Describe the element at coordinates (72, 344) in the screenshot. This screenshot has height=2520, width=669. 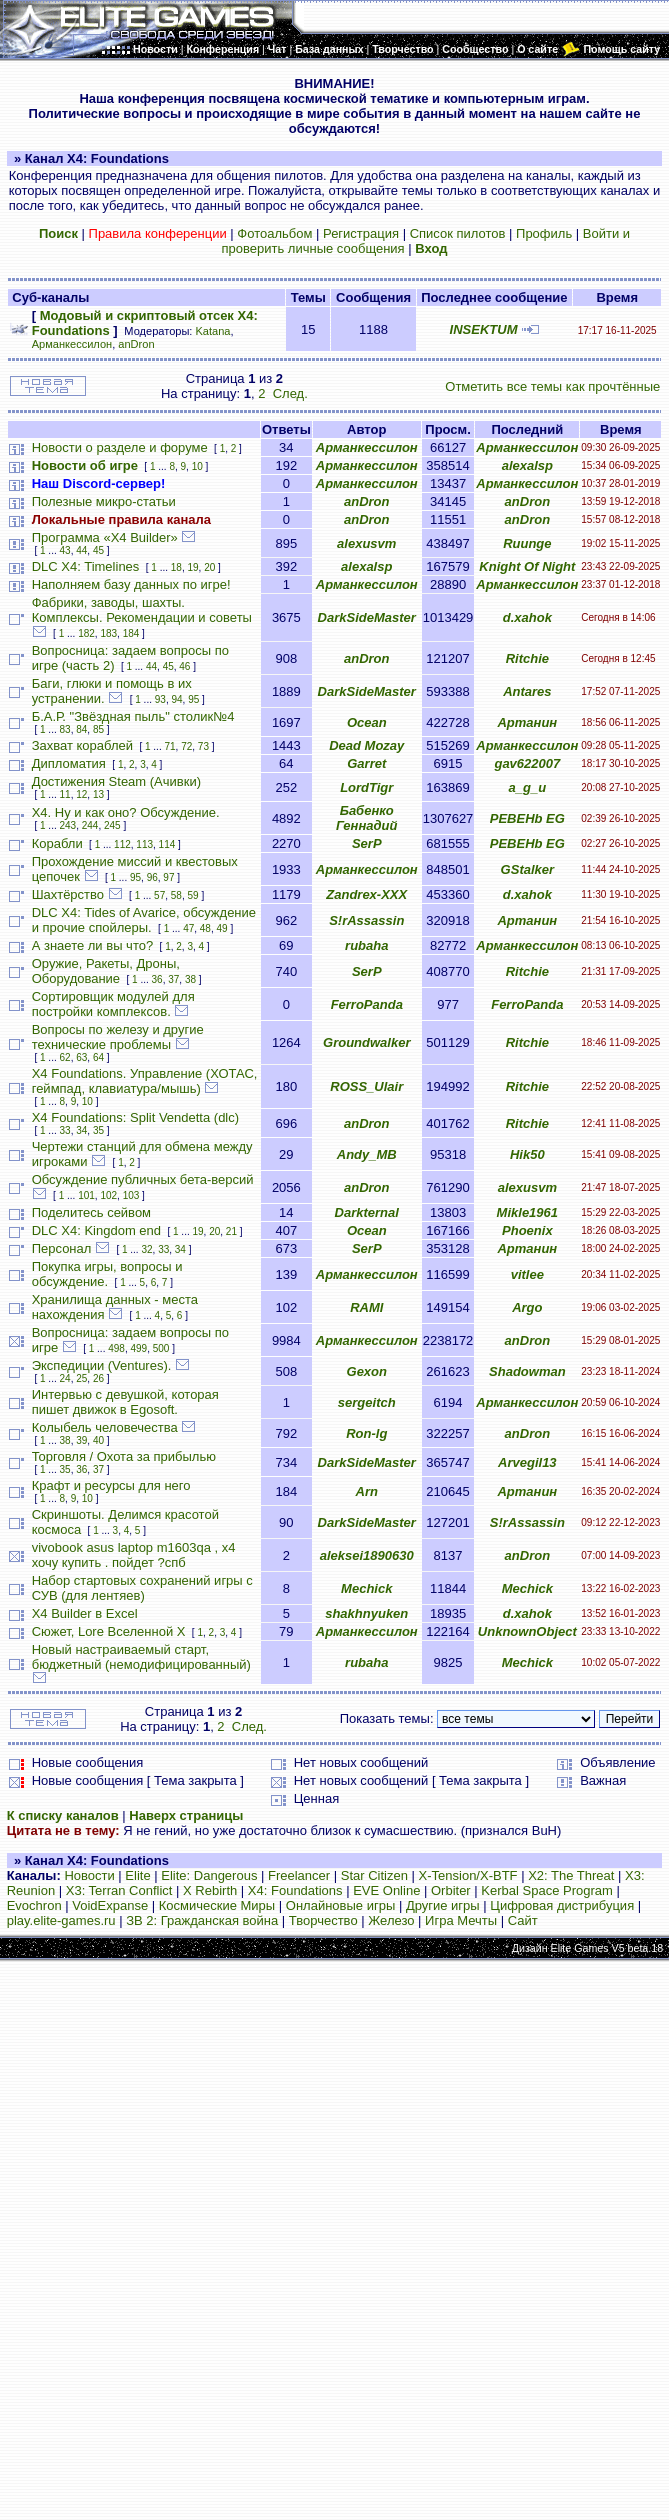
I see `Арманкессилон` at that location.